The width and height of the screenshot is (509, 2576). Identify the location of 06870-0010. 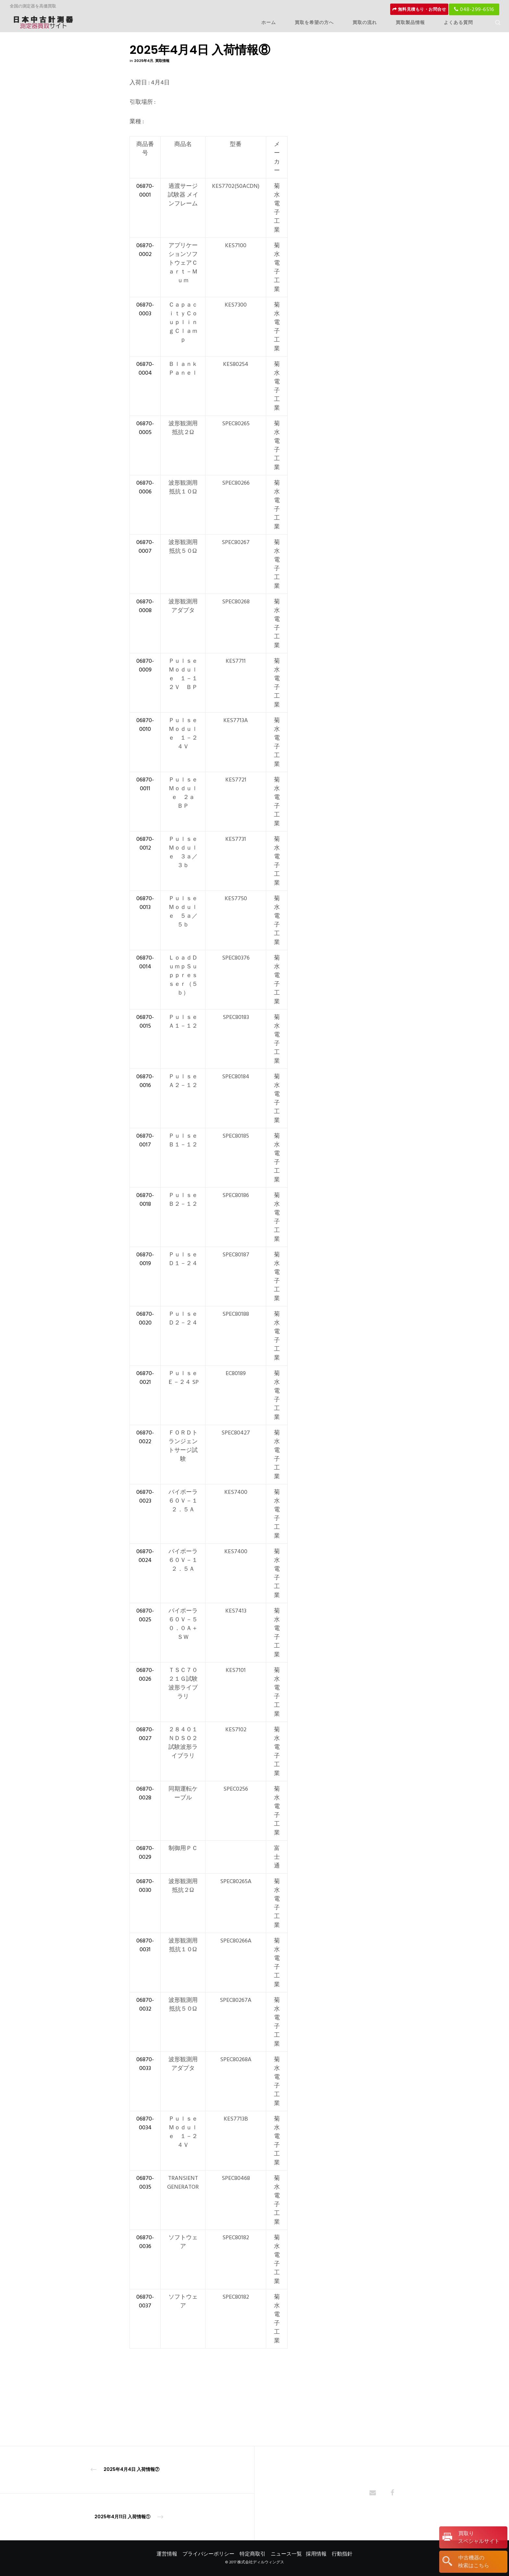
(145, 725).